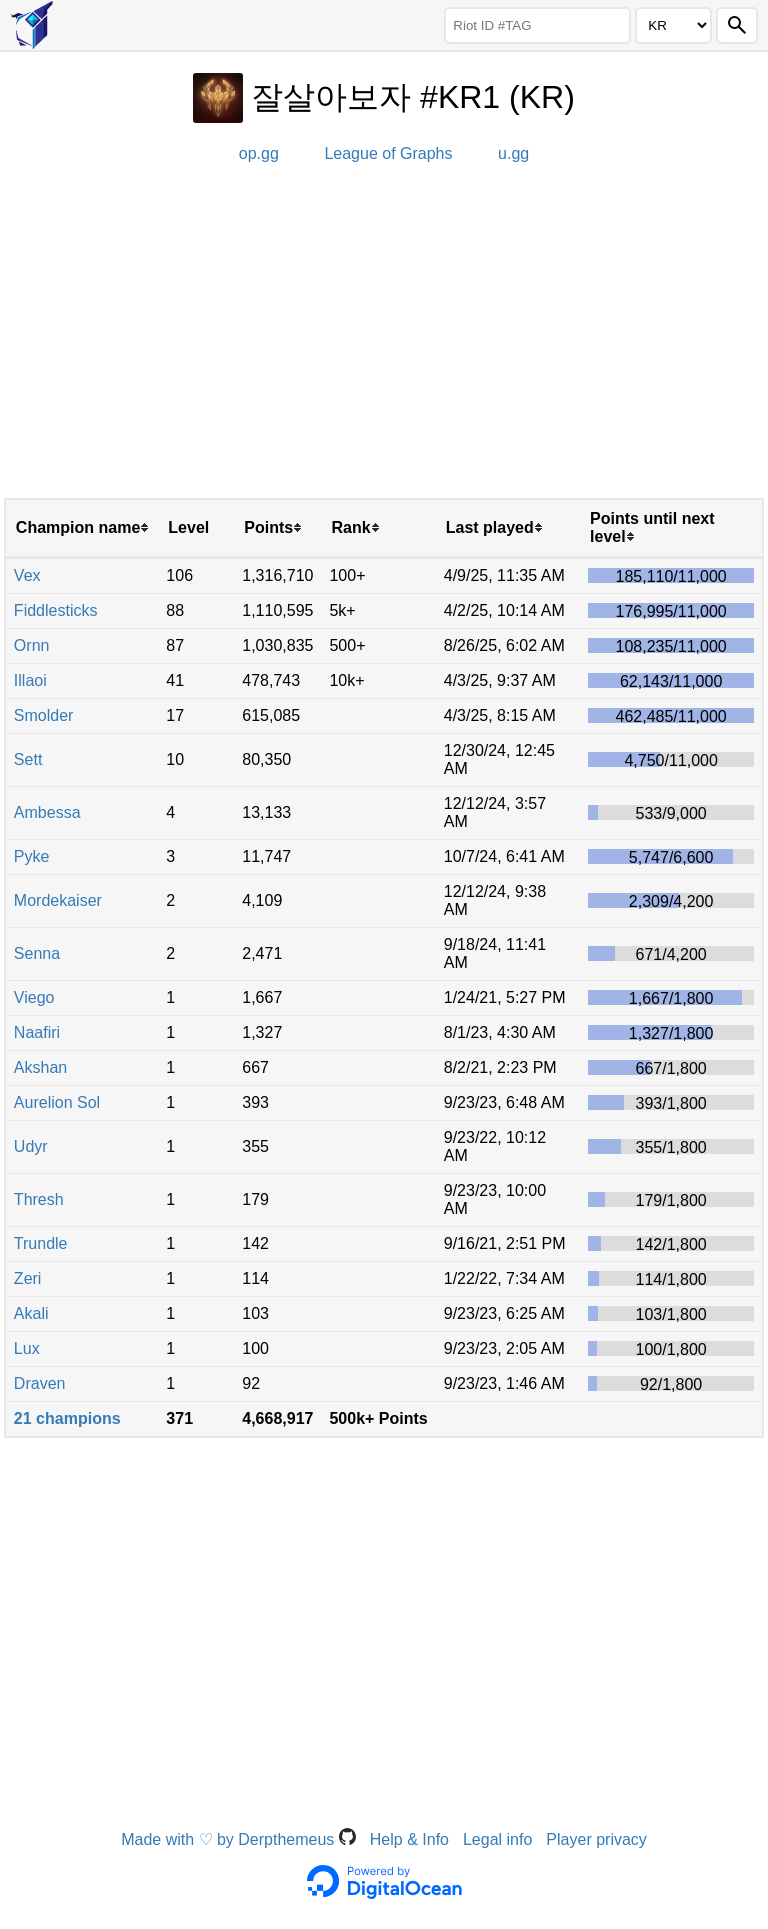 The width and height of the screenshot is (768, 1929). What do you see at coordinates (47, 812) in the screenshot?
I see `Ambessa` at bounding box center [47, 812].